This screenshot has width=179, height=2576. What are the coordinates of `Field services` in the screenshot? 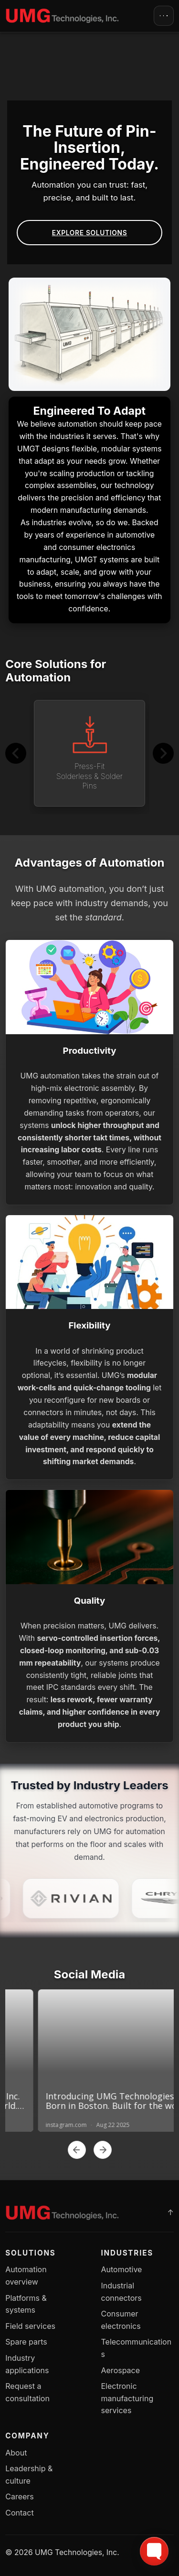 It's located at (30, 2326).